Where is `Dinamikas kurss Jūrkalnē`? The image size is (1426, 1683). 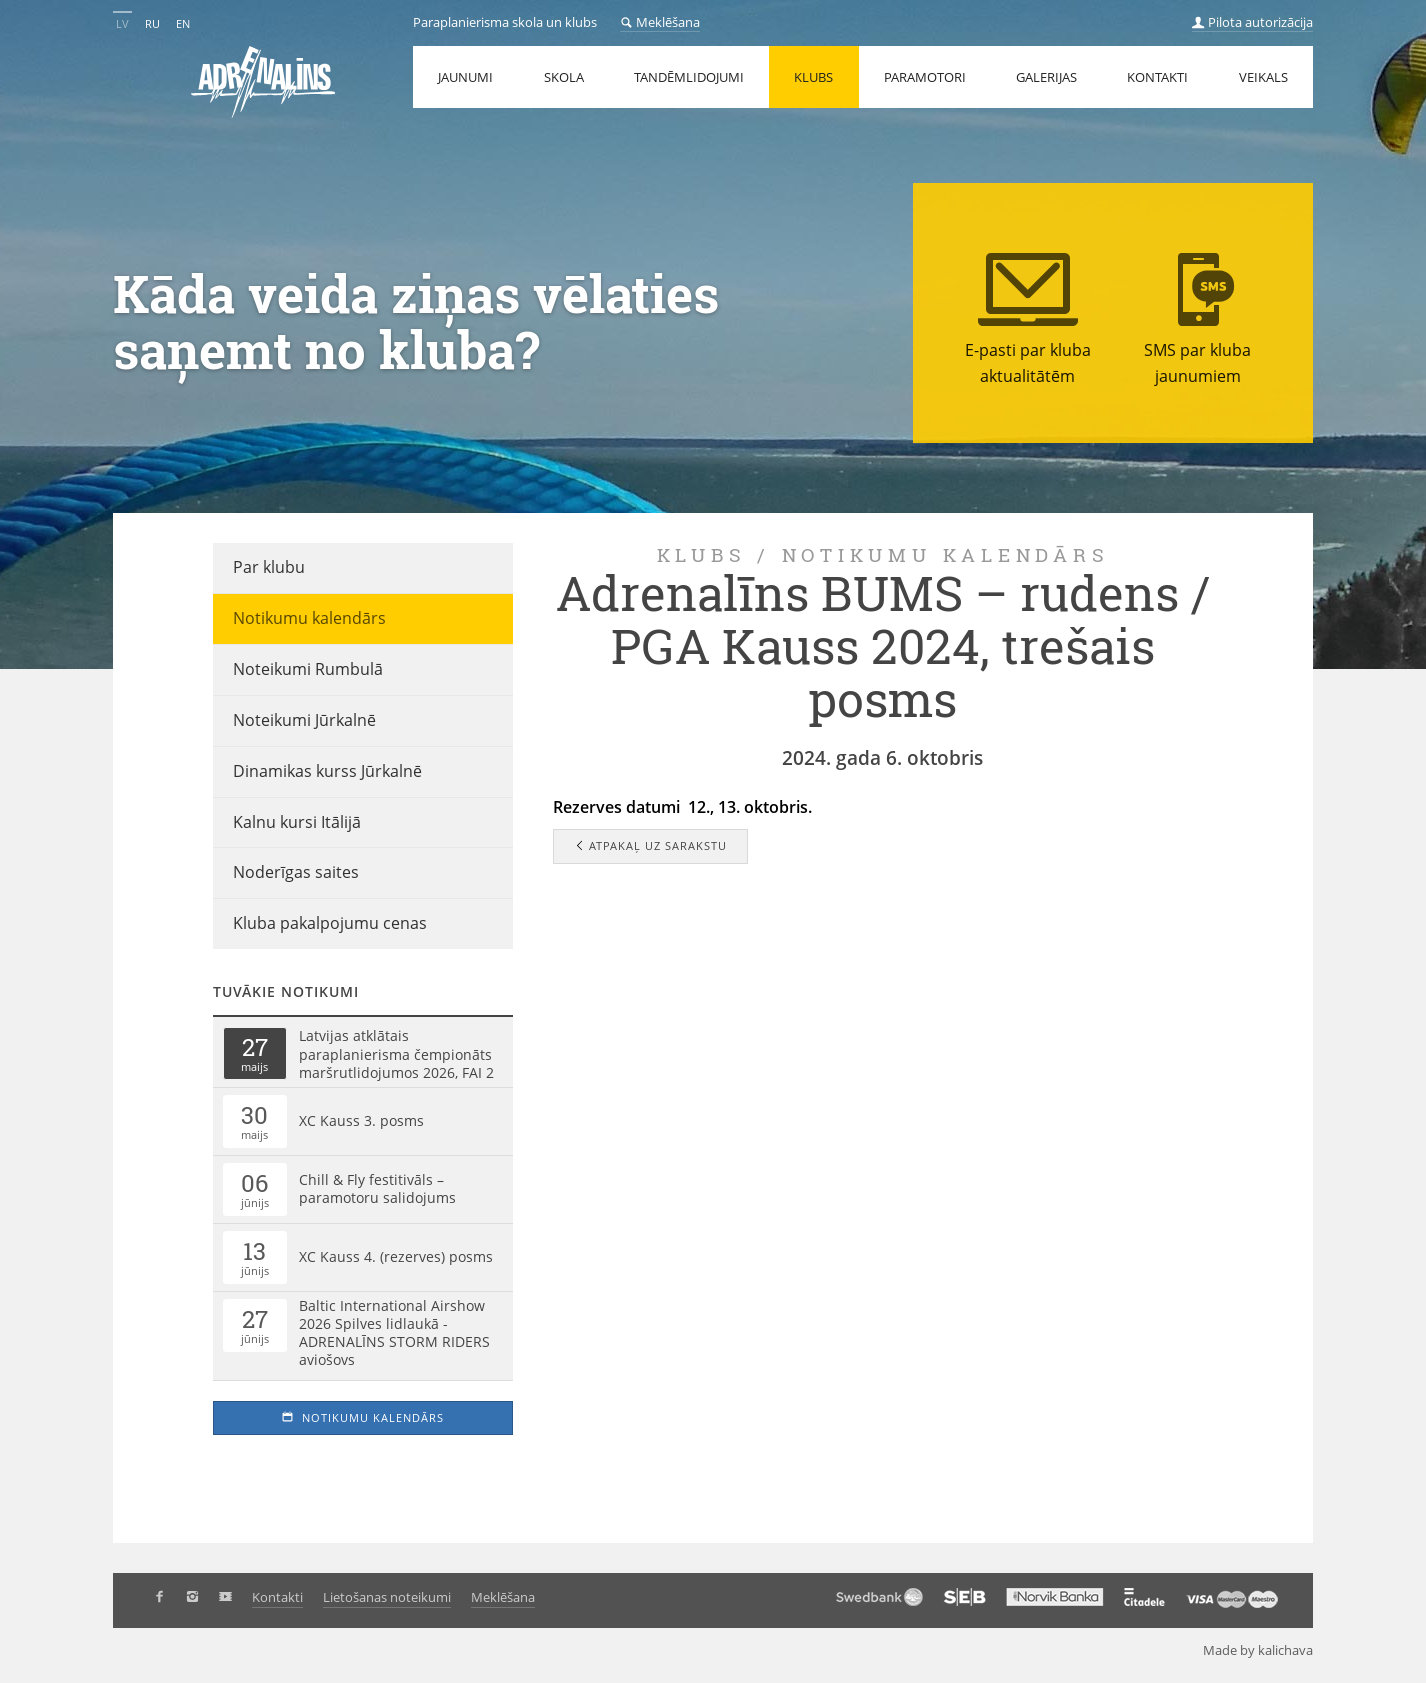
Dinamikas kurss Jūrkalnē is located at coordinates (327, 771).